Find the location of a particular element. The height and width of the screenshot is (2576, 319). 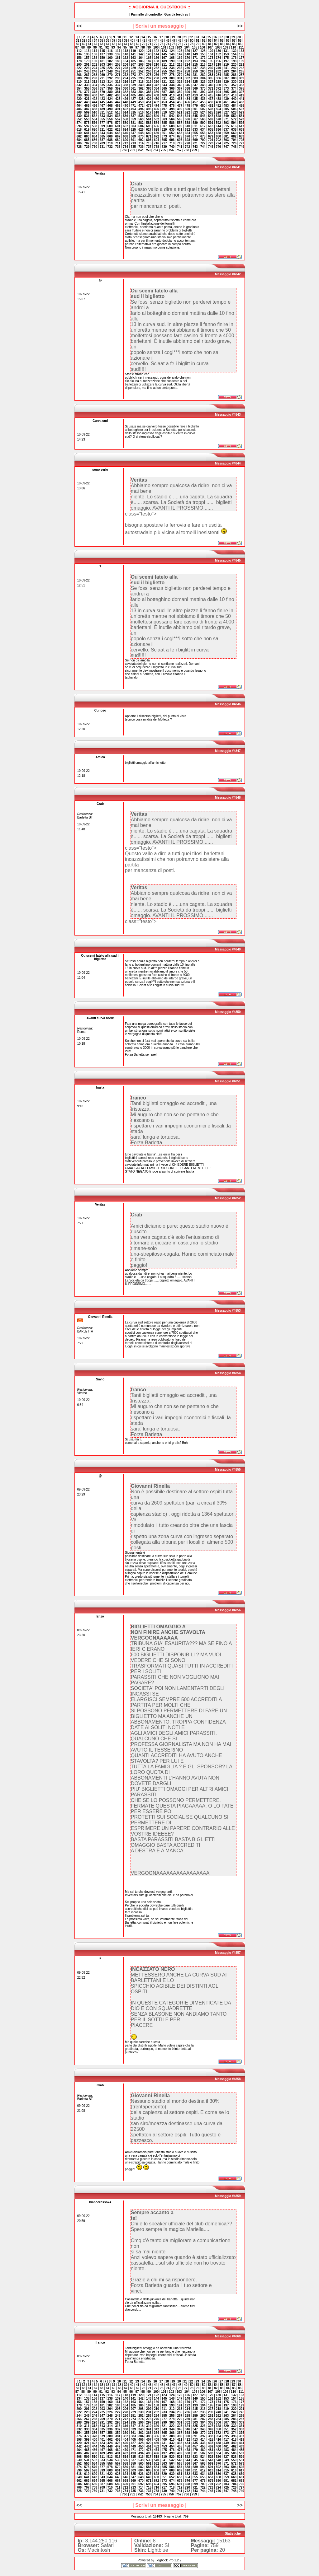

454 is located at coordinates (172, 102).